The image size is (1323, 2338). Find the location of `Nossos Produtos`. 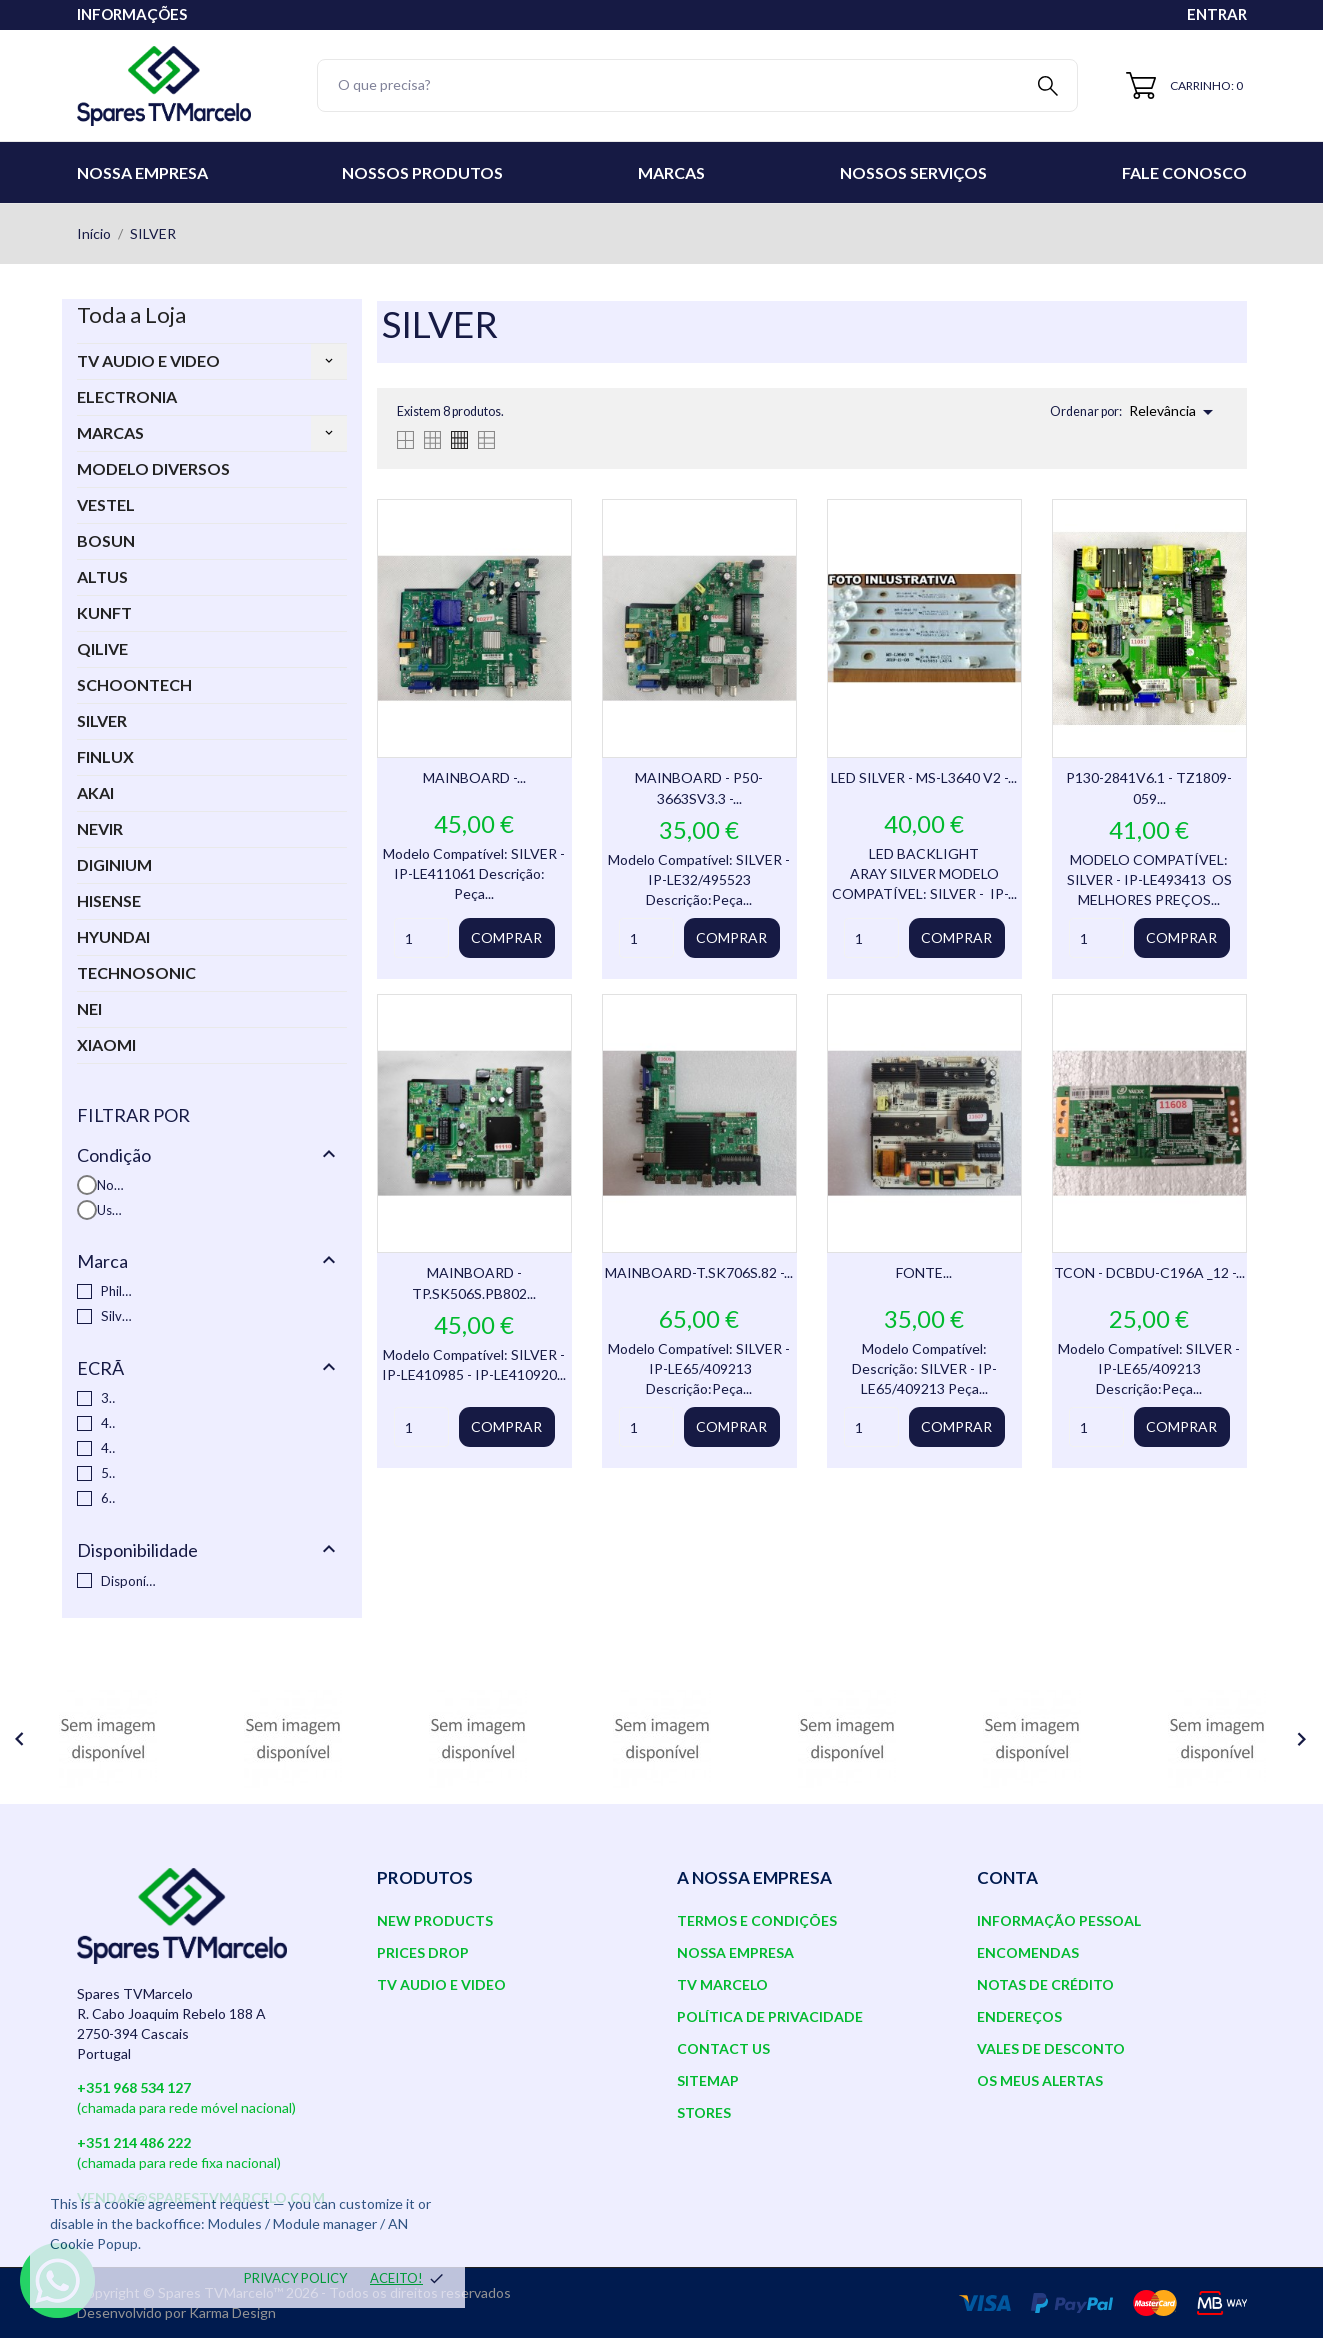

Nossos Produtos is located at coordinates (422, 172).